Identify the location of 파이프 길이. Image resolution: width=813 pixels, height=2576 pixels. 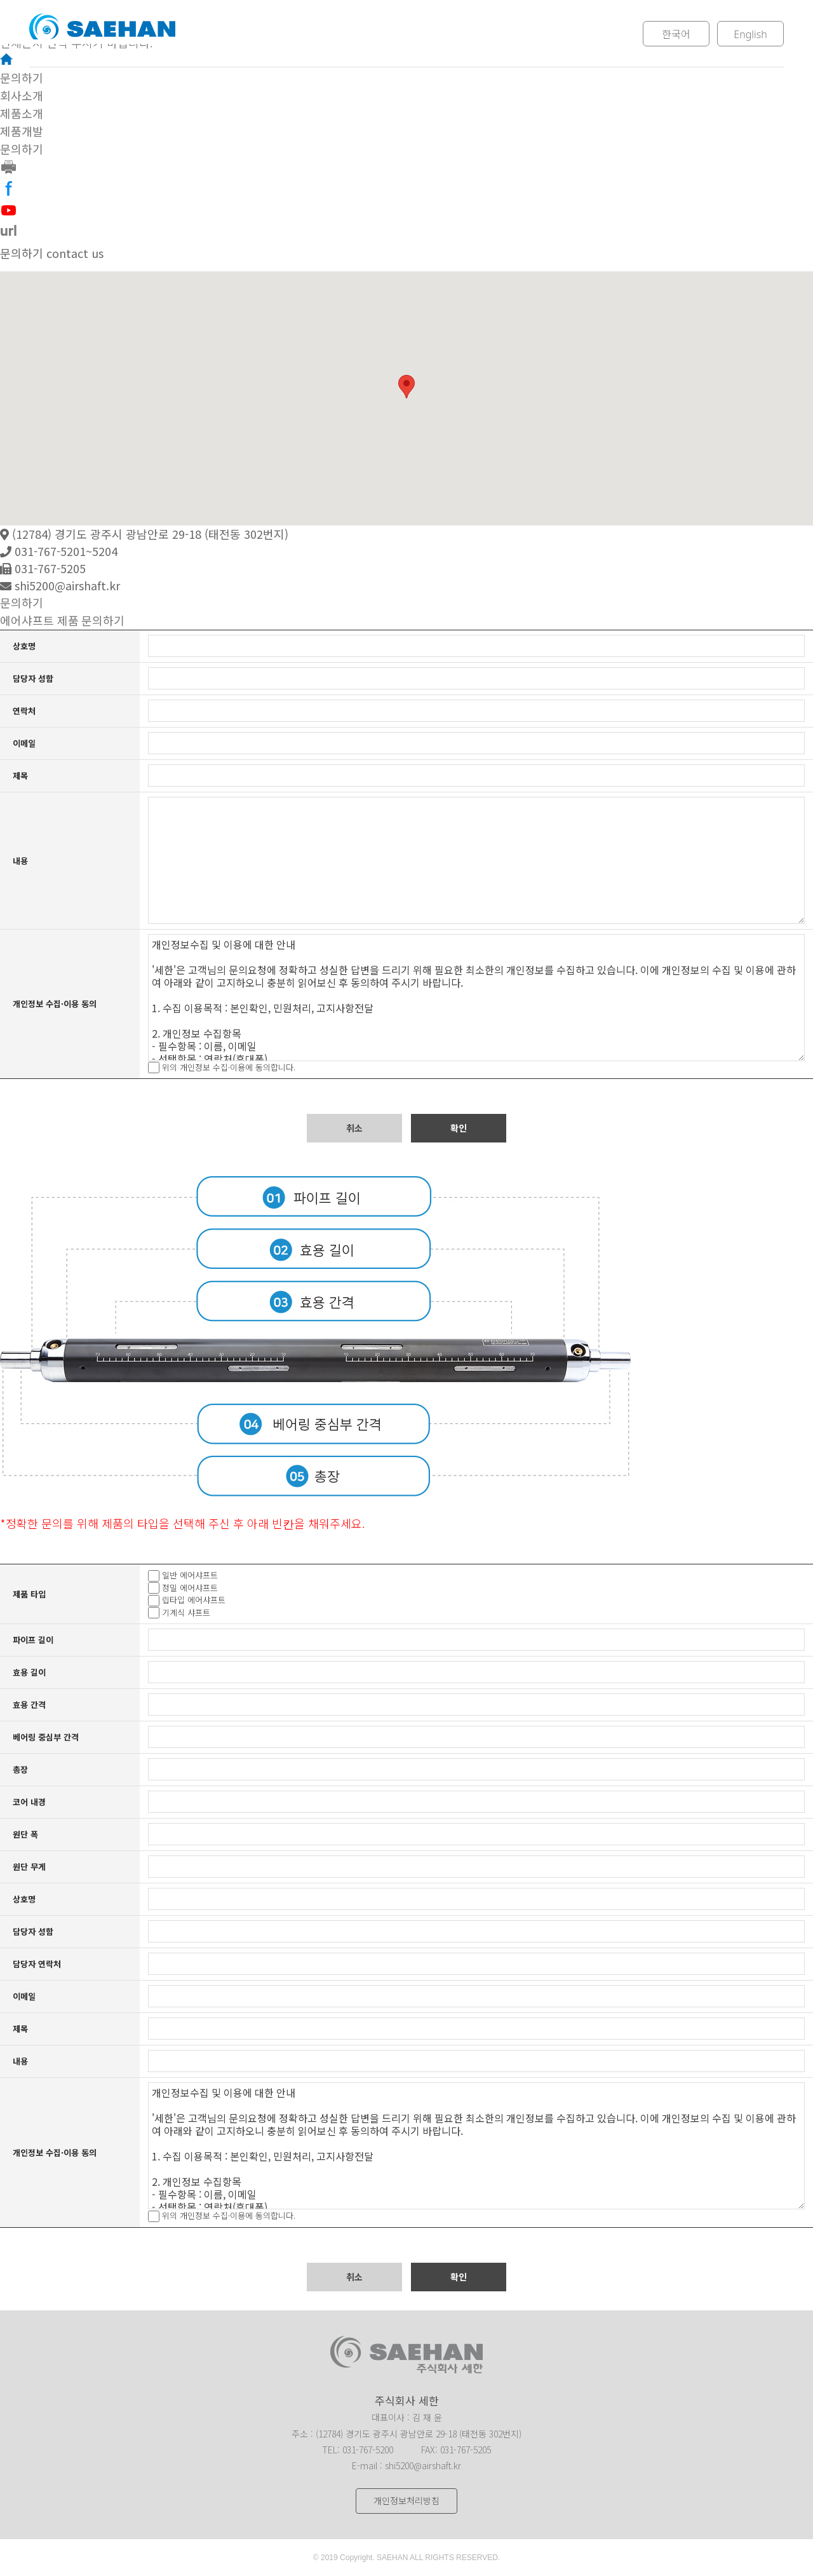
(33, 1640).